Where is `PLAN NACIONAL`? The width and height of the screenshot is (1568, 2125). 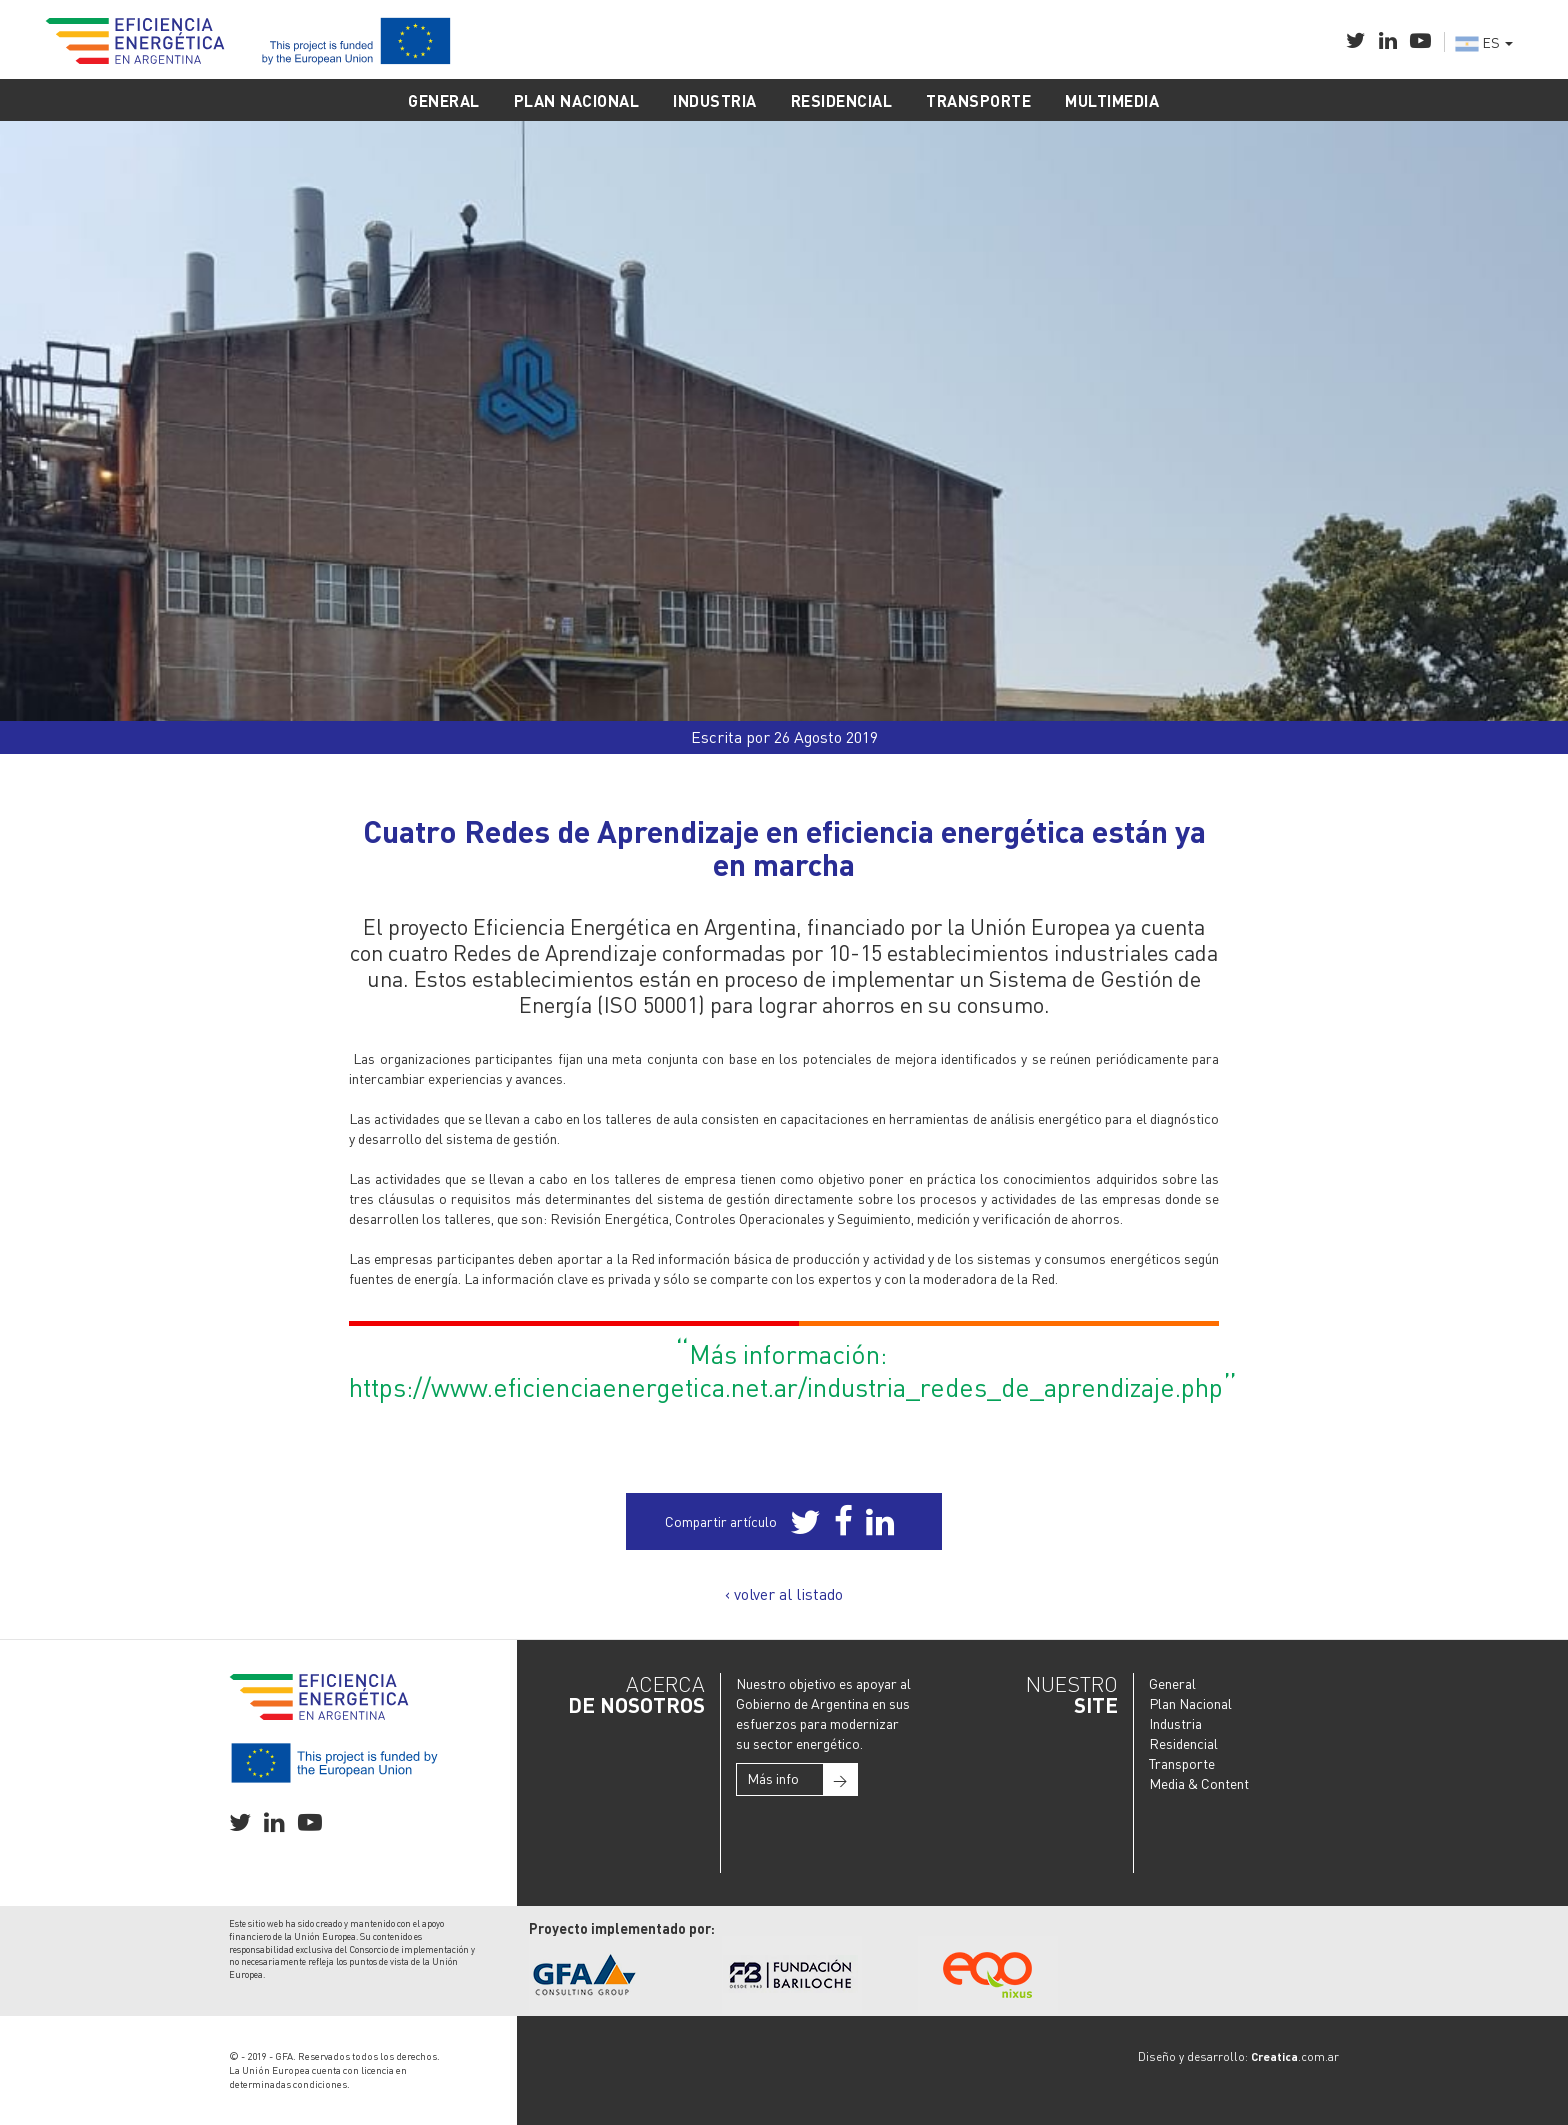
PLAN NACIONAL is located at coordinates (577, 100).